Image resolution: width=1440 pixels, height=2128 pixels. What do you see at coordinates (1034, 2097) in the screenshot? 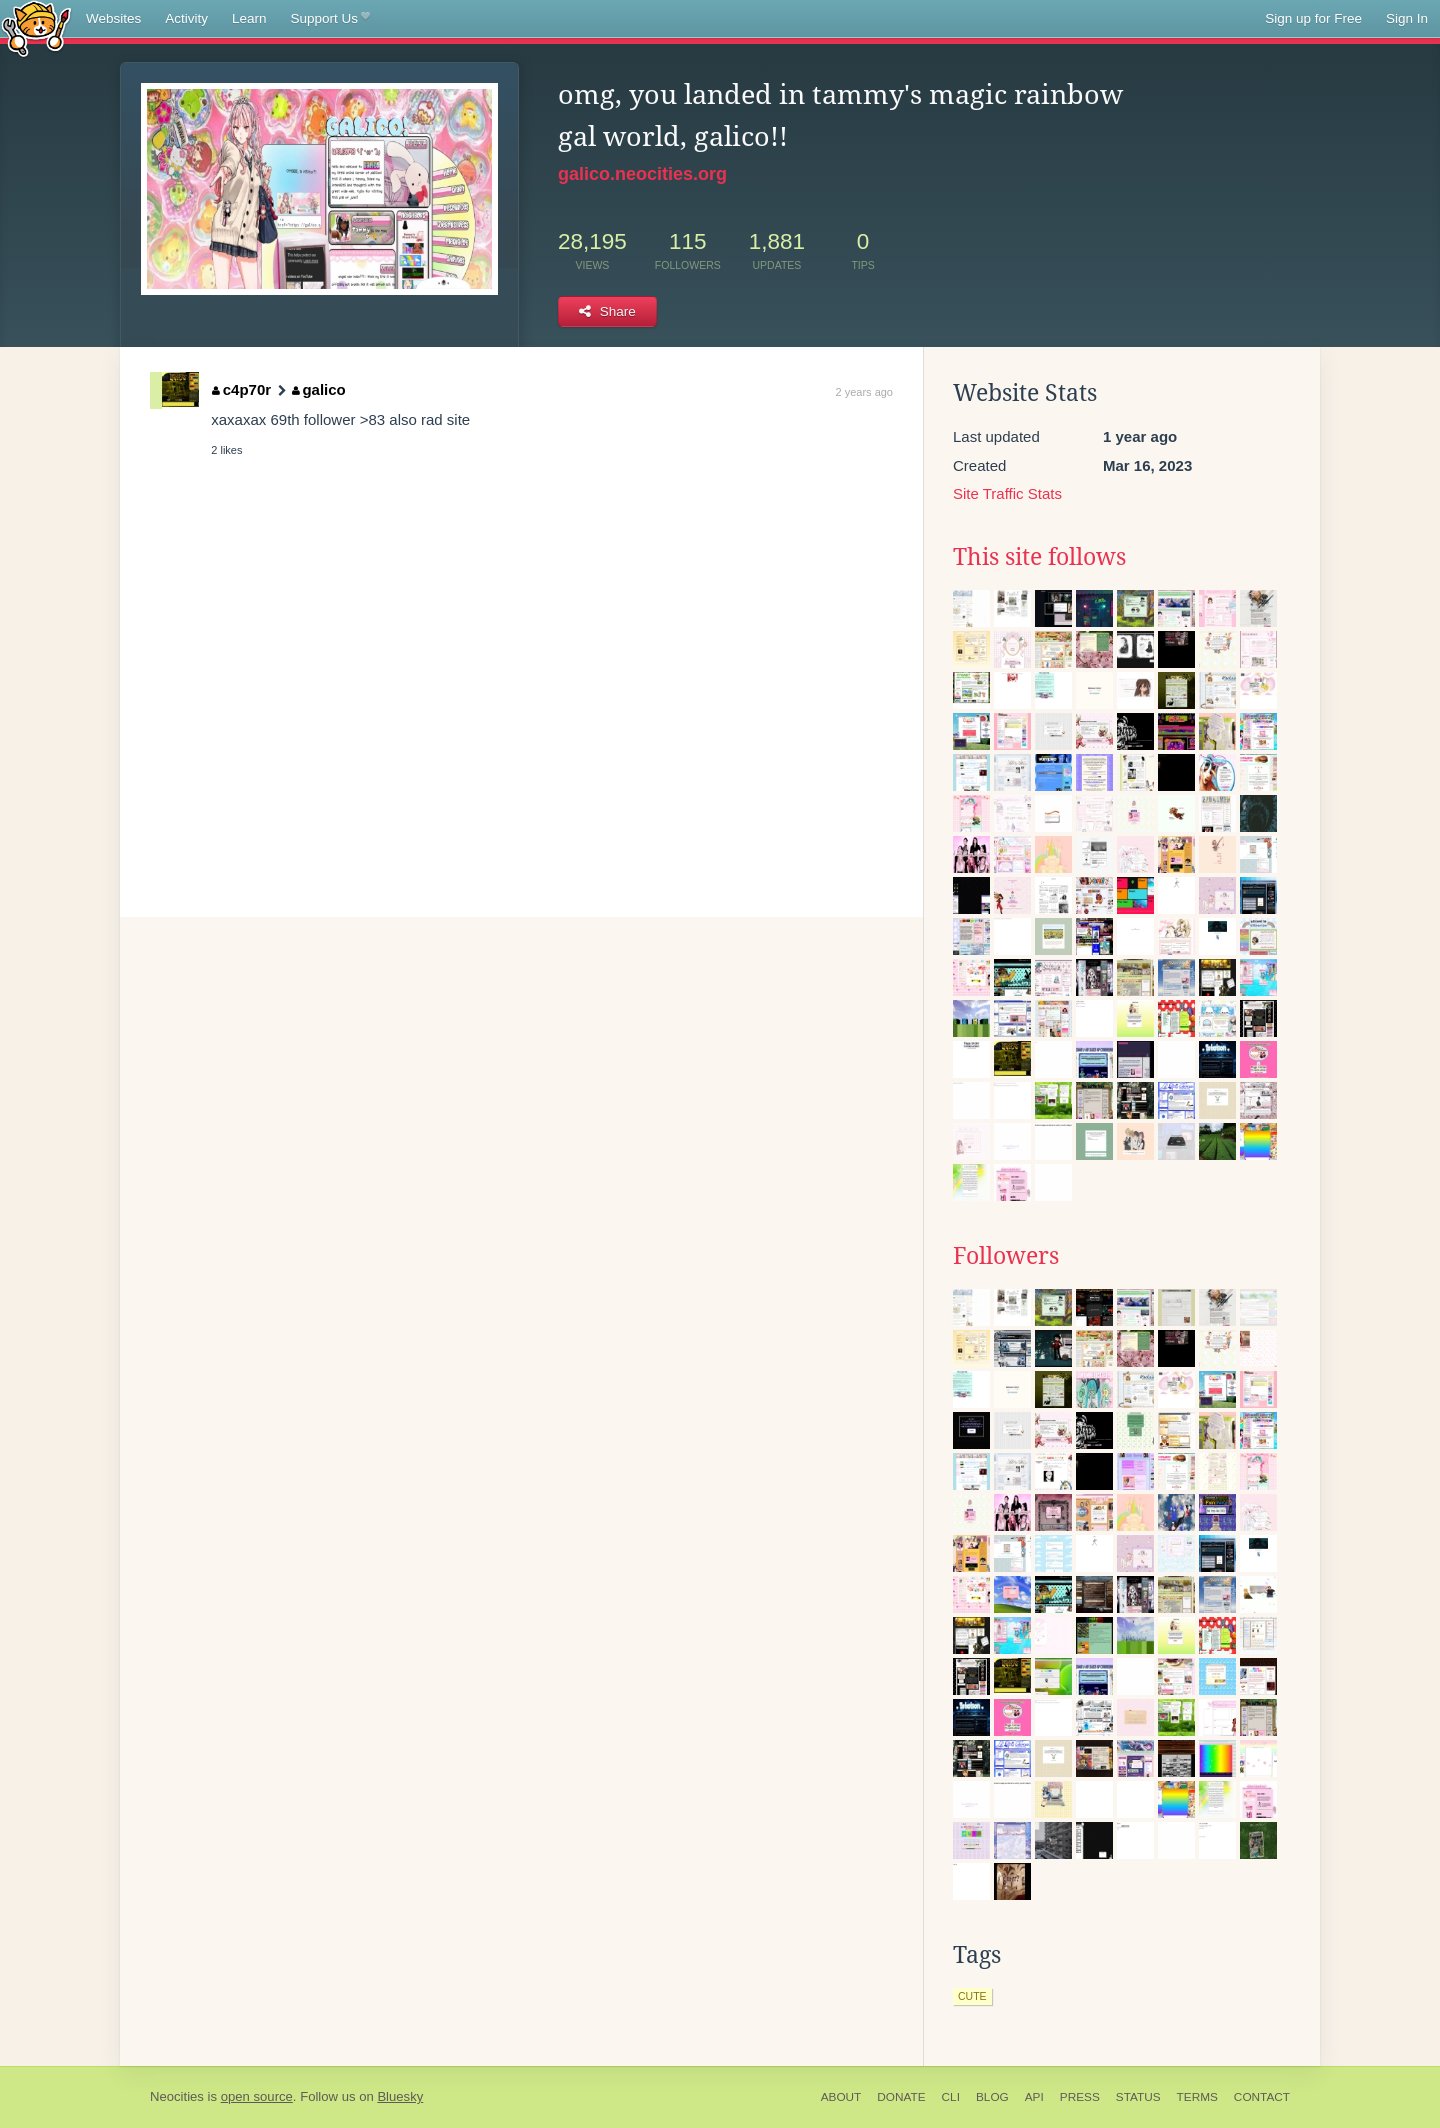
I see `API` at bounding box center [1034, 2097].